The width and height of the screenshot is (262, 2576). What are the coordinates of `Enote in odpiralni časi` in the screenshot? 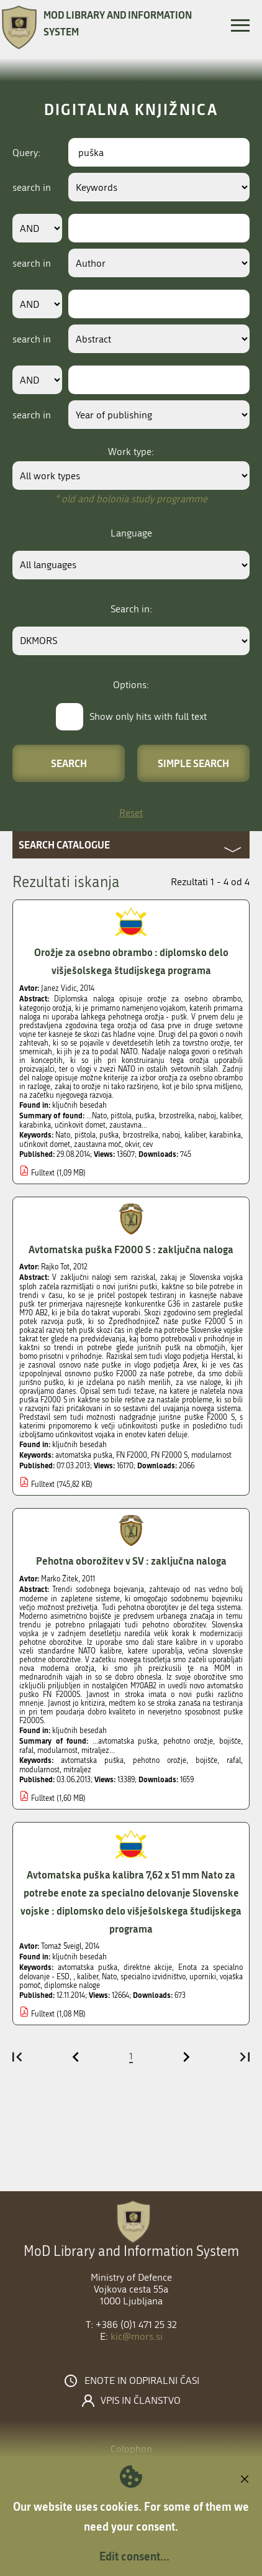 It's located at (141, 2381).